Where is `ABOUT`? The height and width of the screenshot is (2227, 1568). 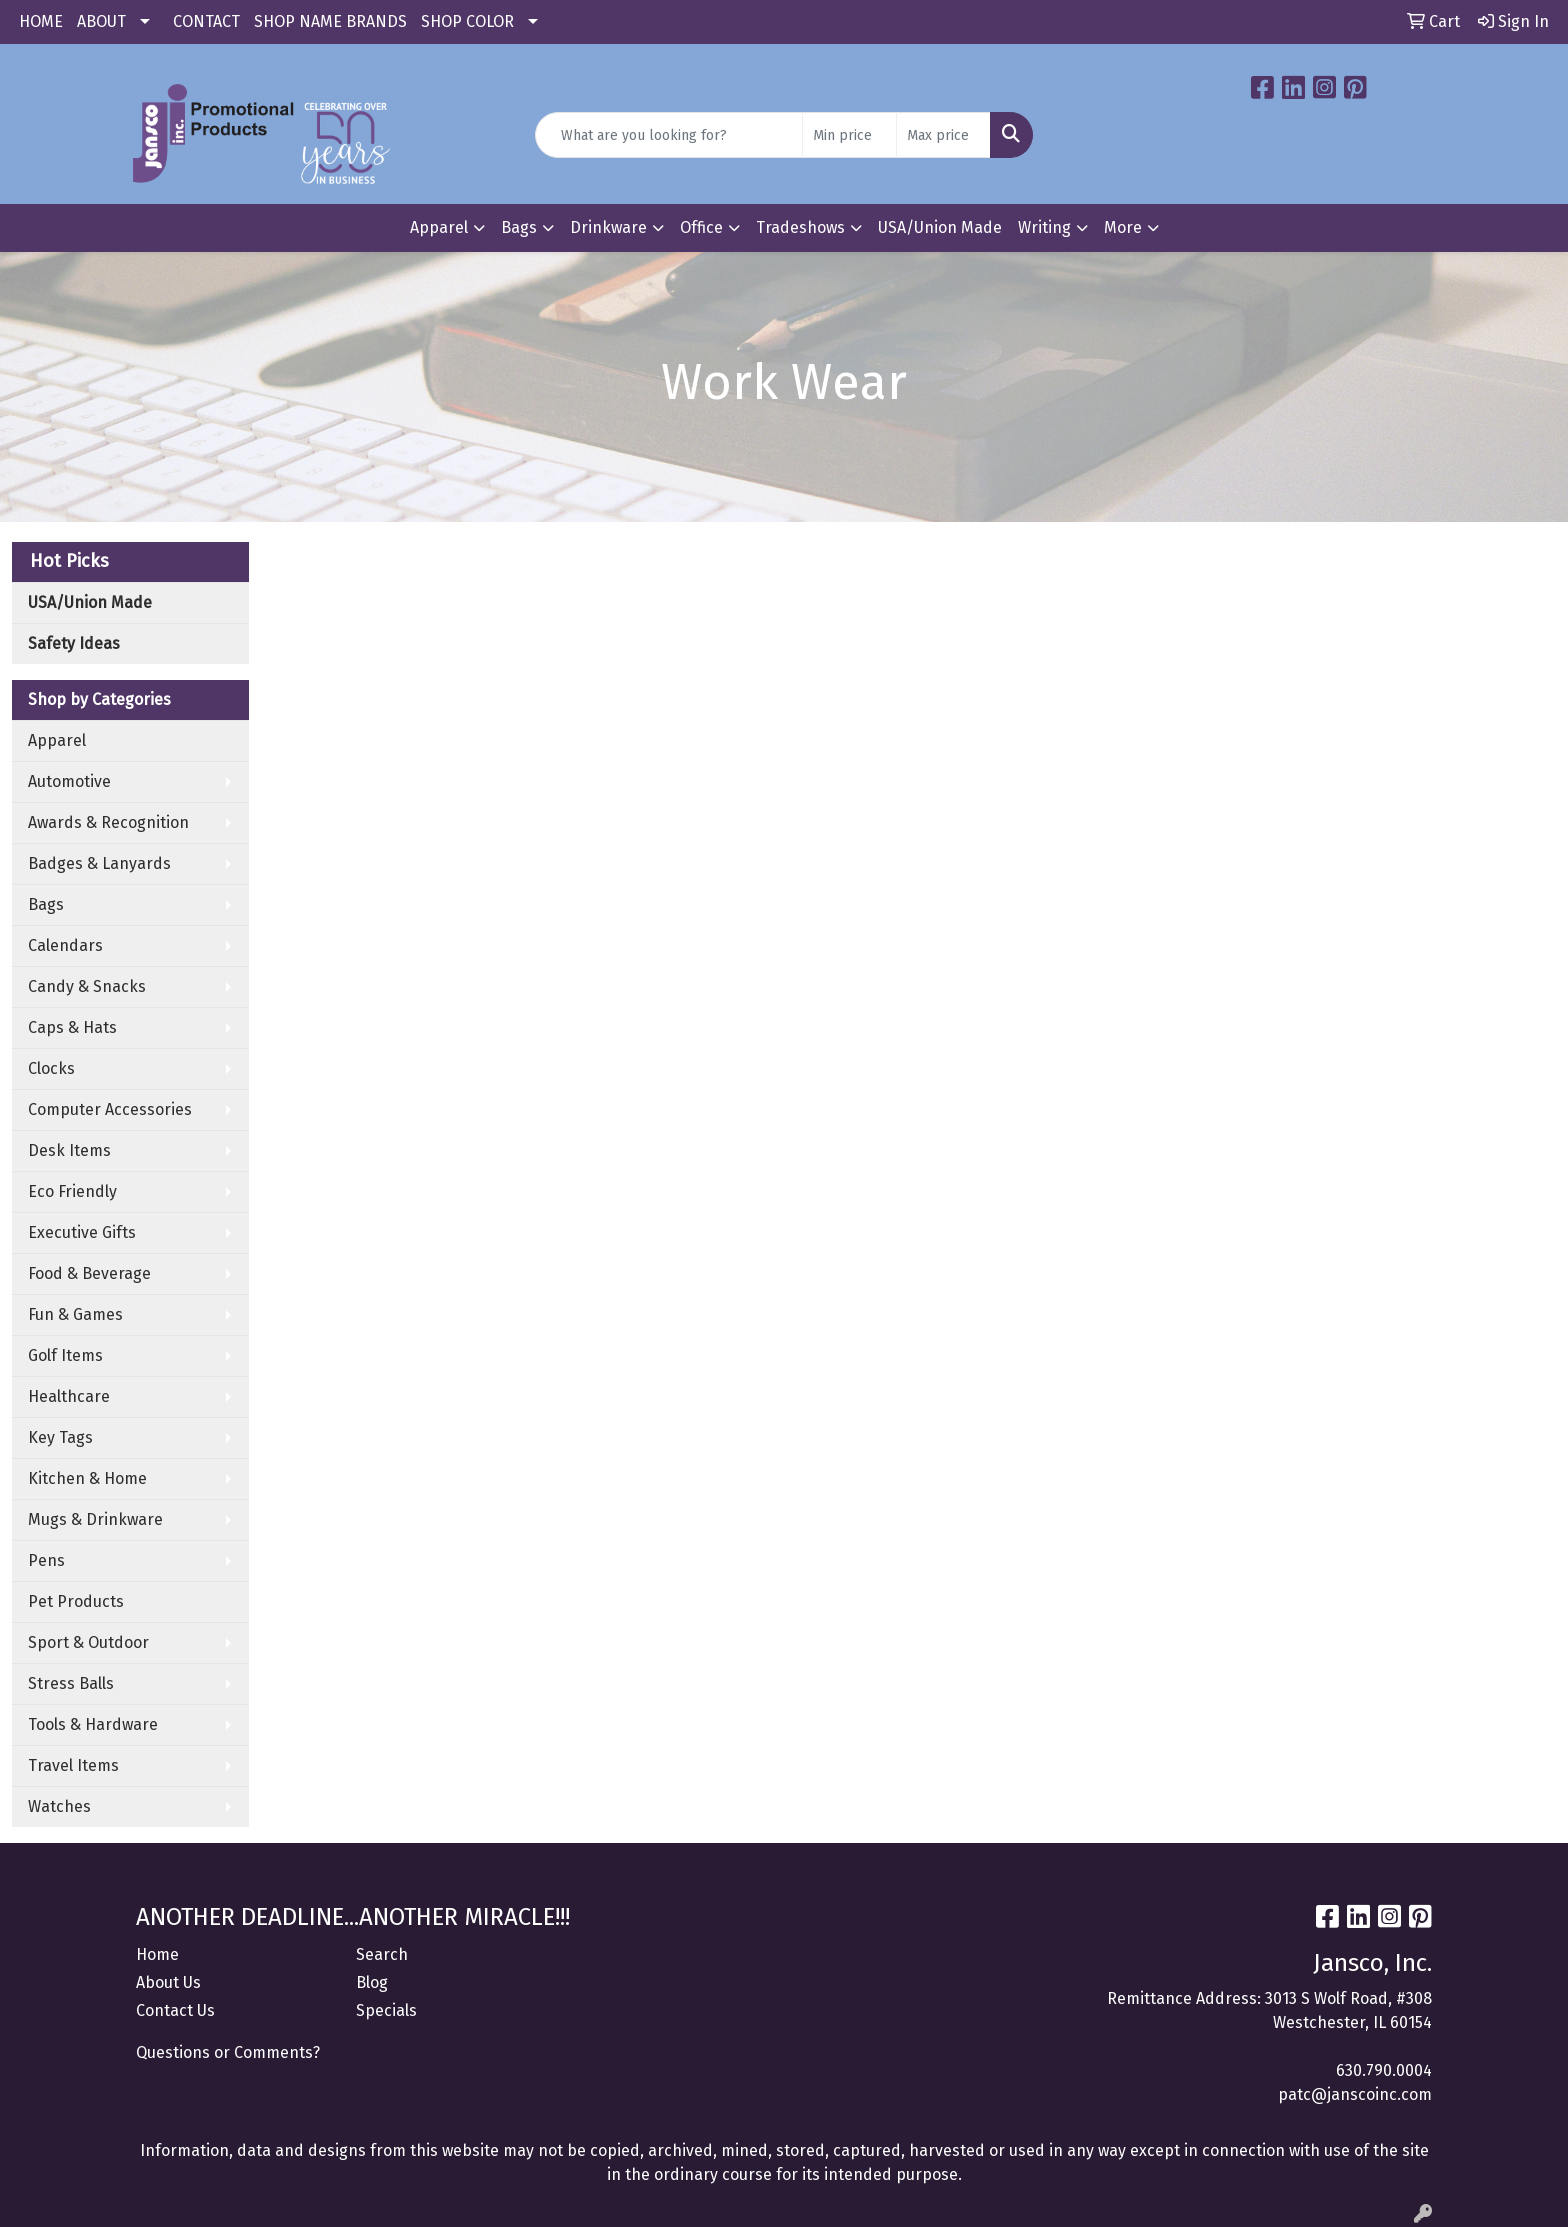 ABOUT is located at coordinates (101, 21).